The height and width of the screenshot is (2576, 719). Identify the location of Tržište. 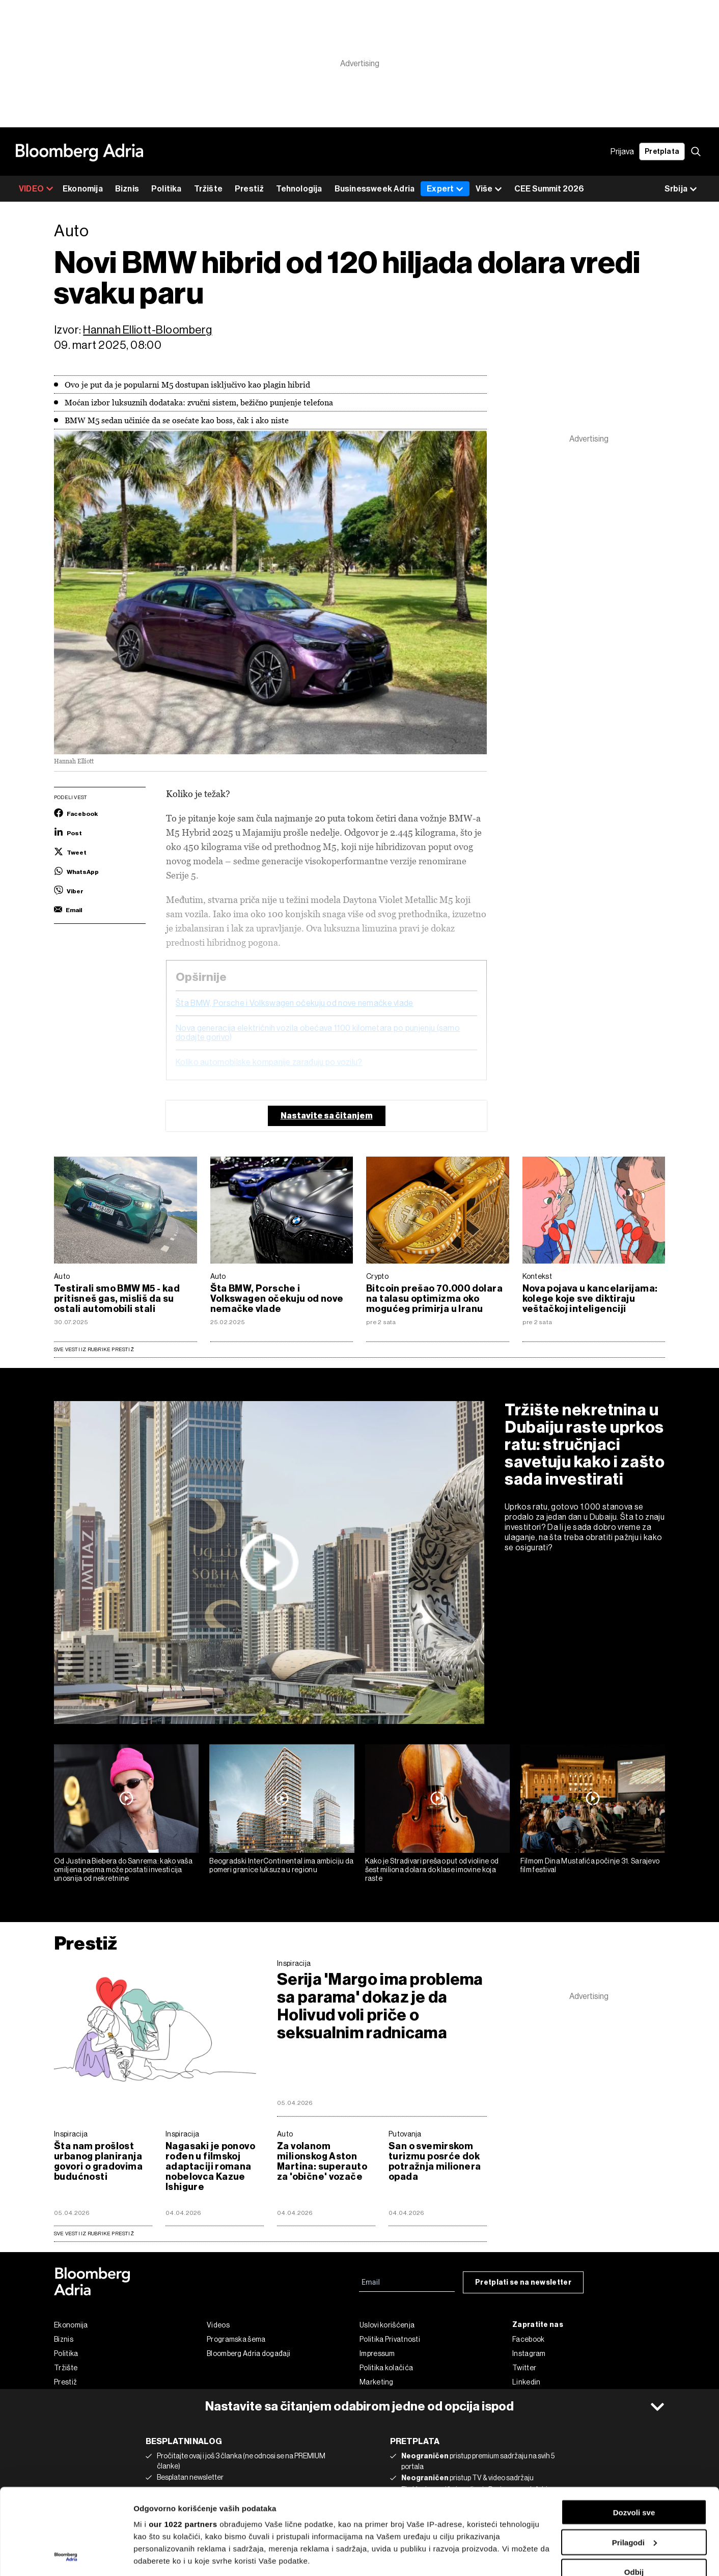
(208, 189).